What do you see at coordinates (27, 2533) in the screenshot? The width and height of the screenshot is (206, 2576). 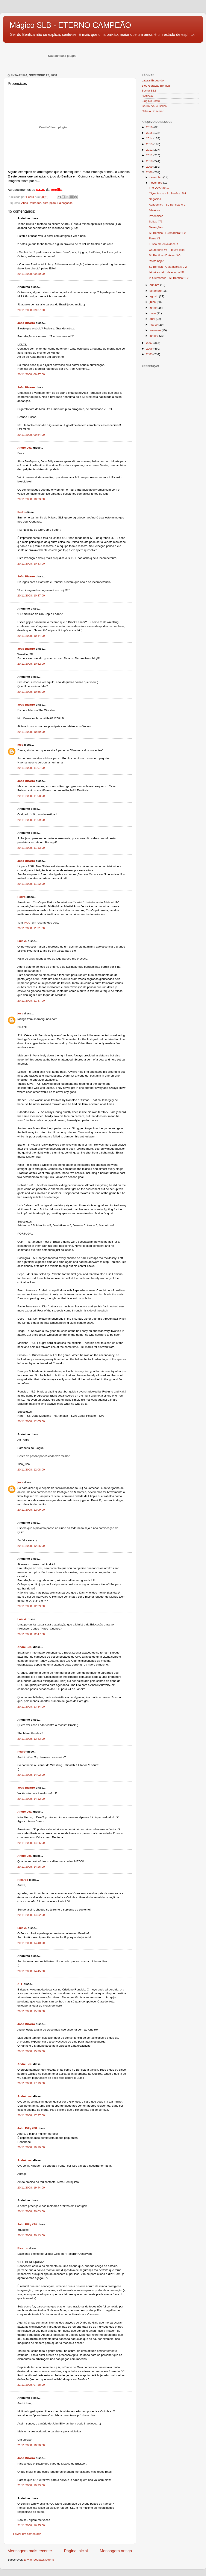 I see `Enviar um comentário` at bounding box center [27, 2533].